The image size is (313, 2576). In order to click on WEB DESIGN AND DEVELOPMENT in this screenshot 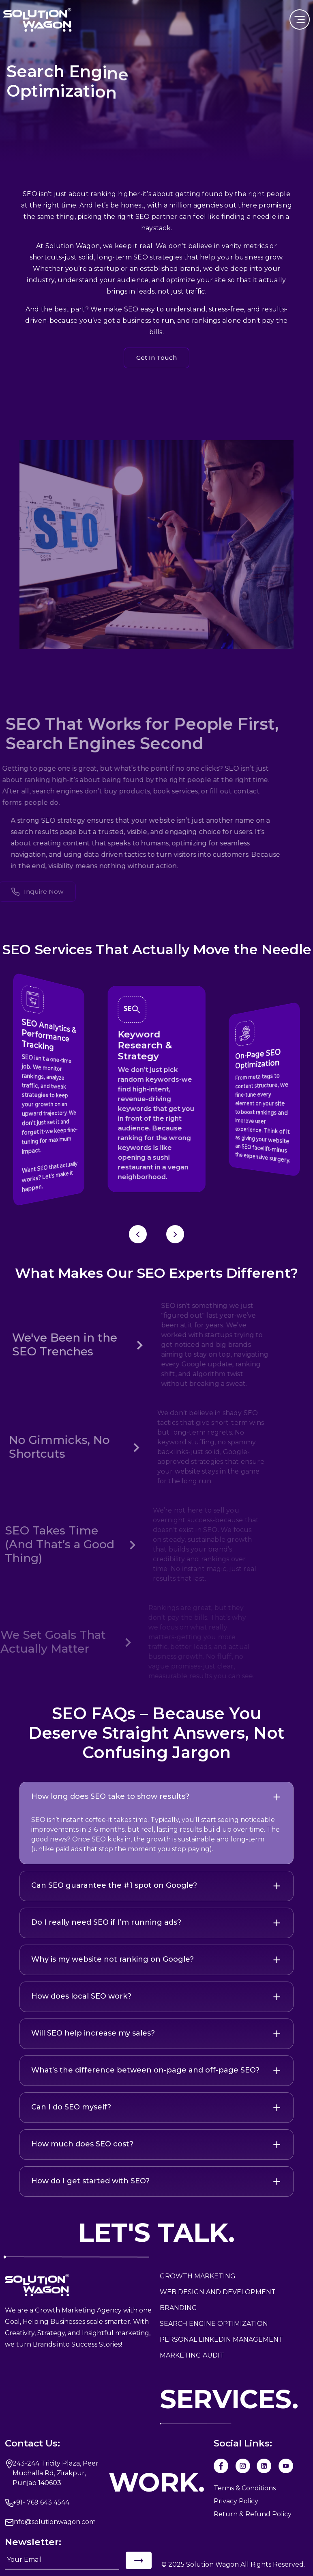, I will do `click(218, 2292)`.